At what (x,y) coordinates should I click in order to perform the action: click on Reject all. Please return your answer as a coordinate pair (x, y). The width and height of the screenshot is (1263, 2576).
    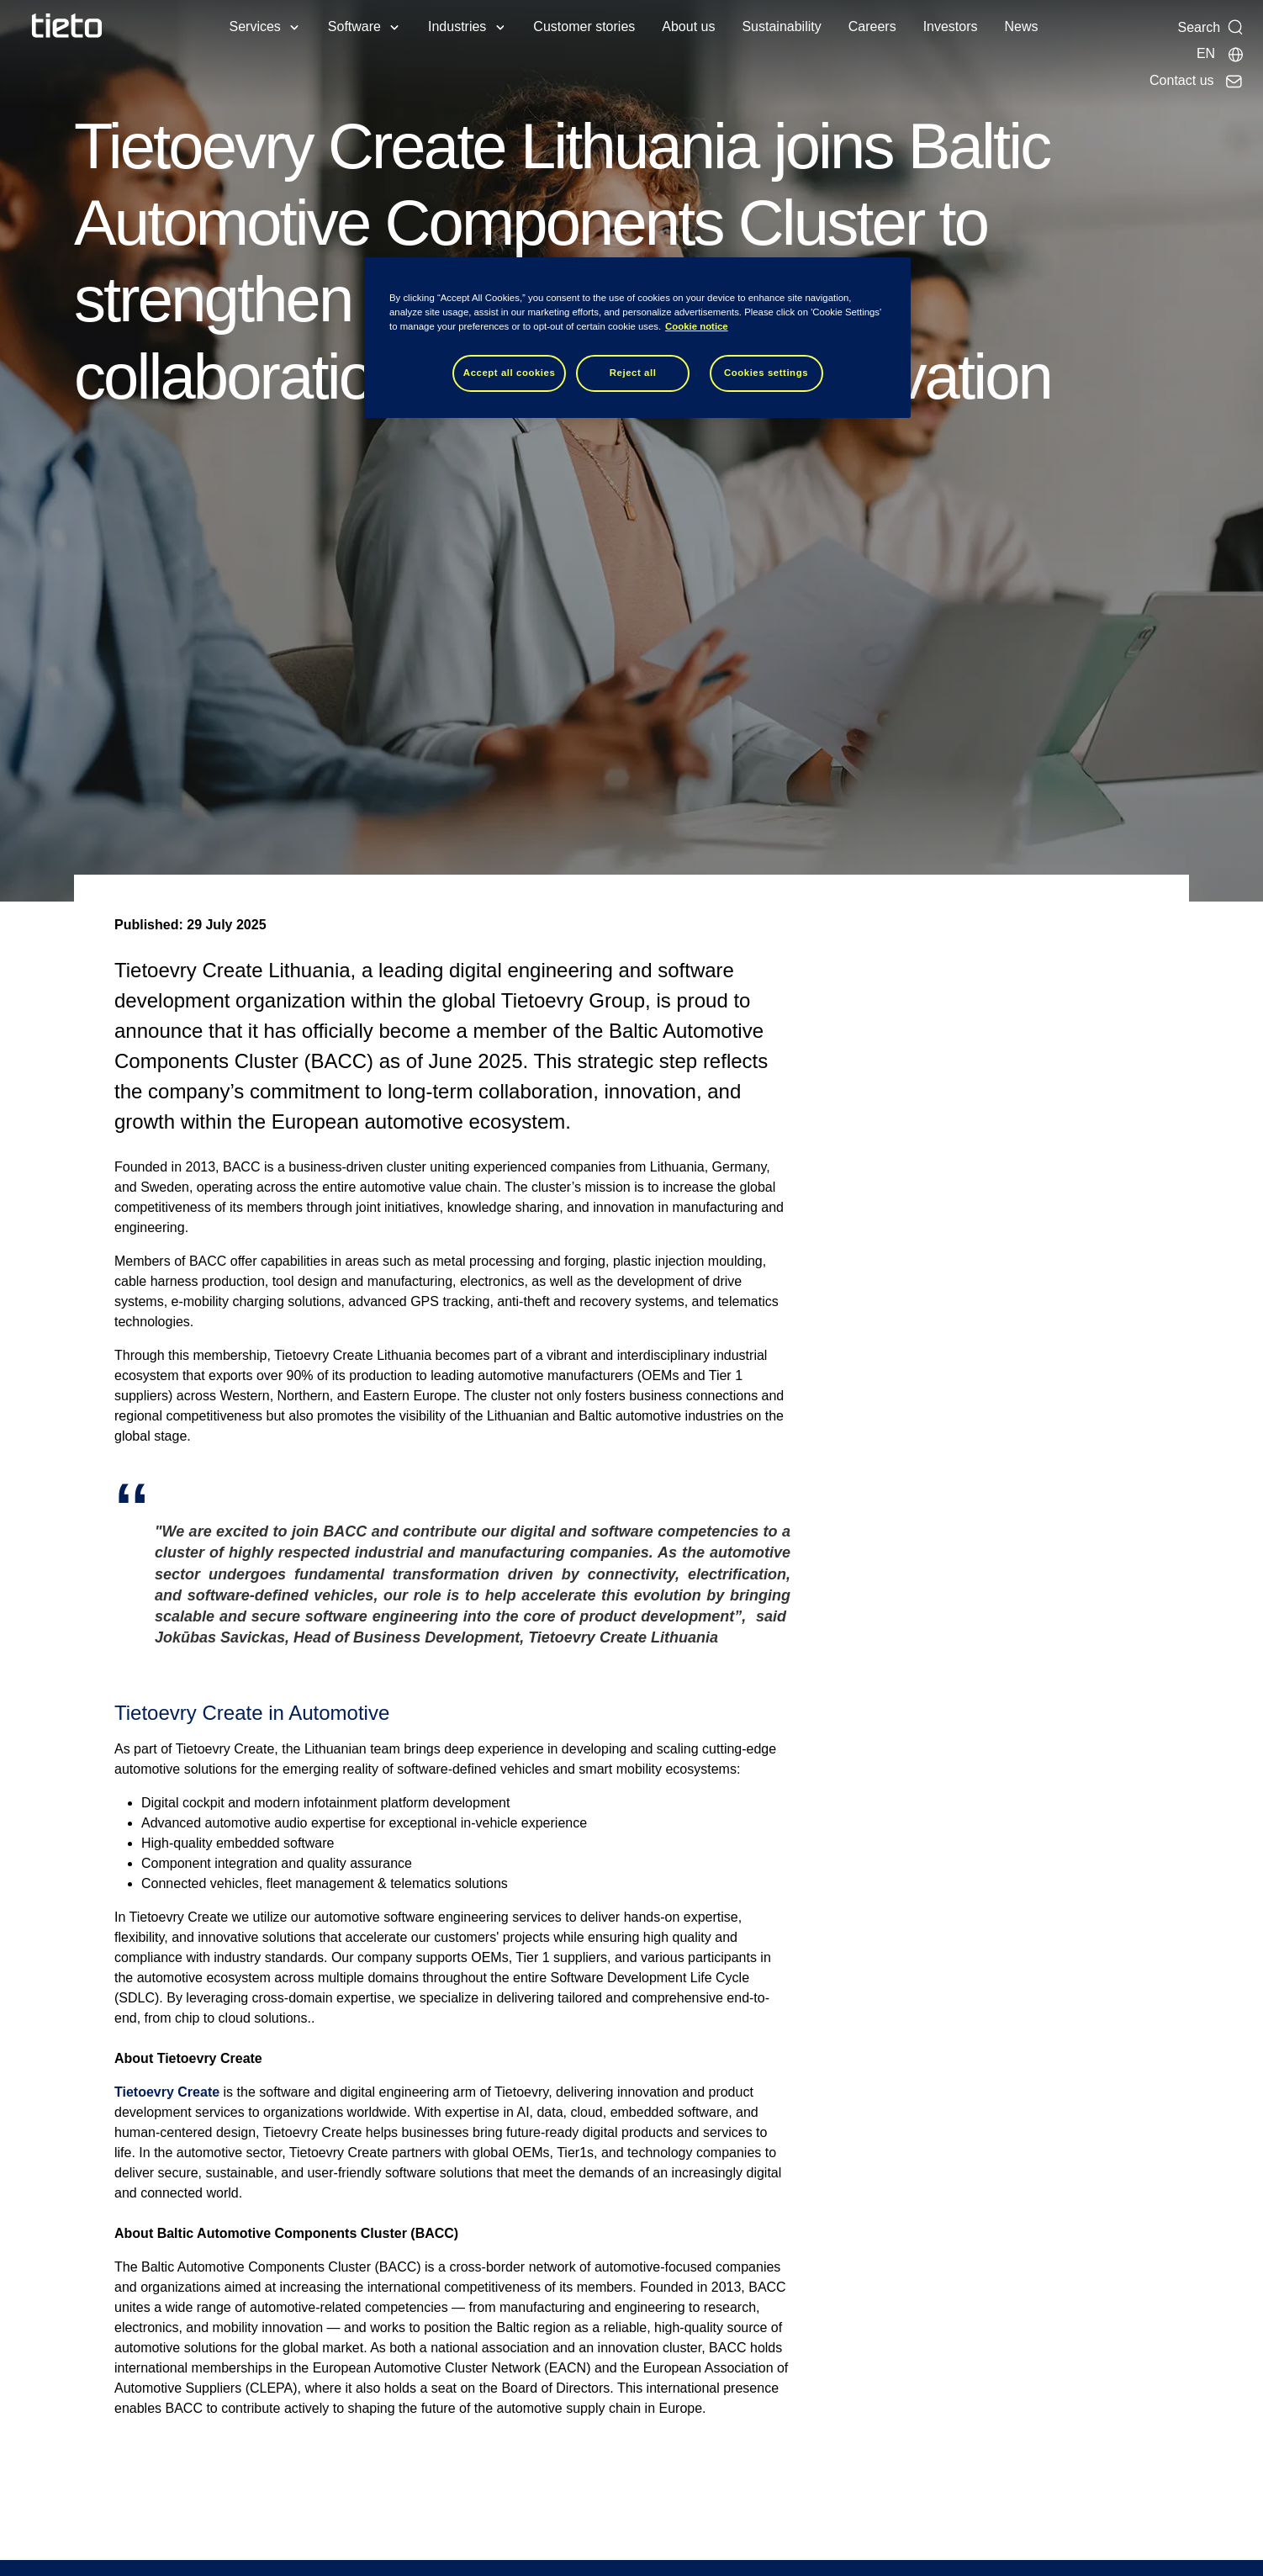
    Looking at the image, I should click on (633, 373).